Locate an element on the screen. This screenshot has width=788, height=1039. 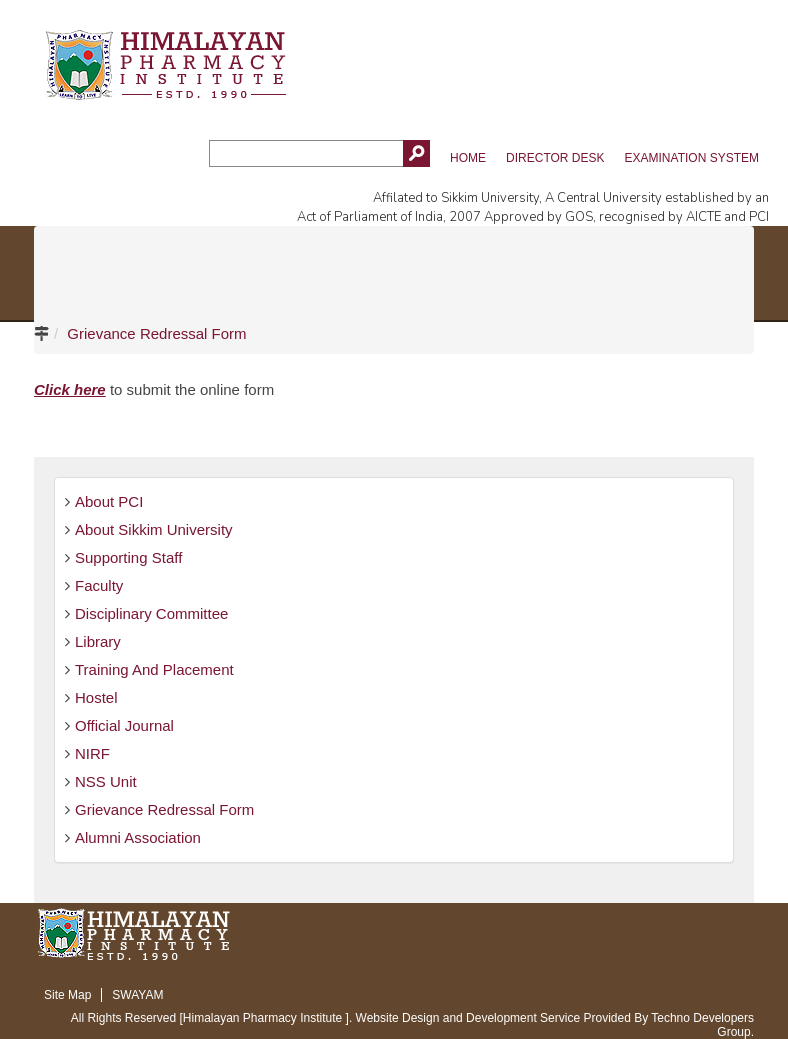
Alumni Association is located at coordinates (138, 837).